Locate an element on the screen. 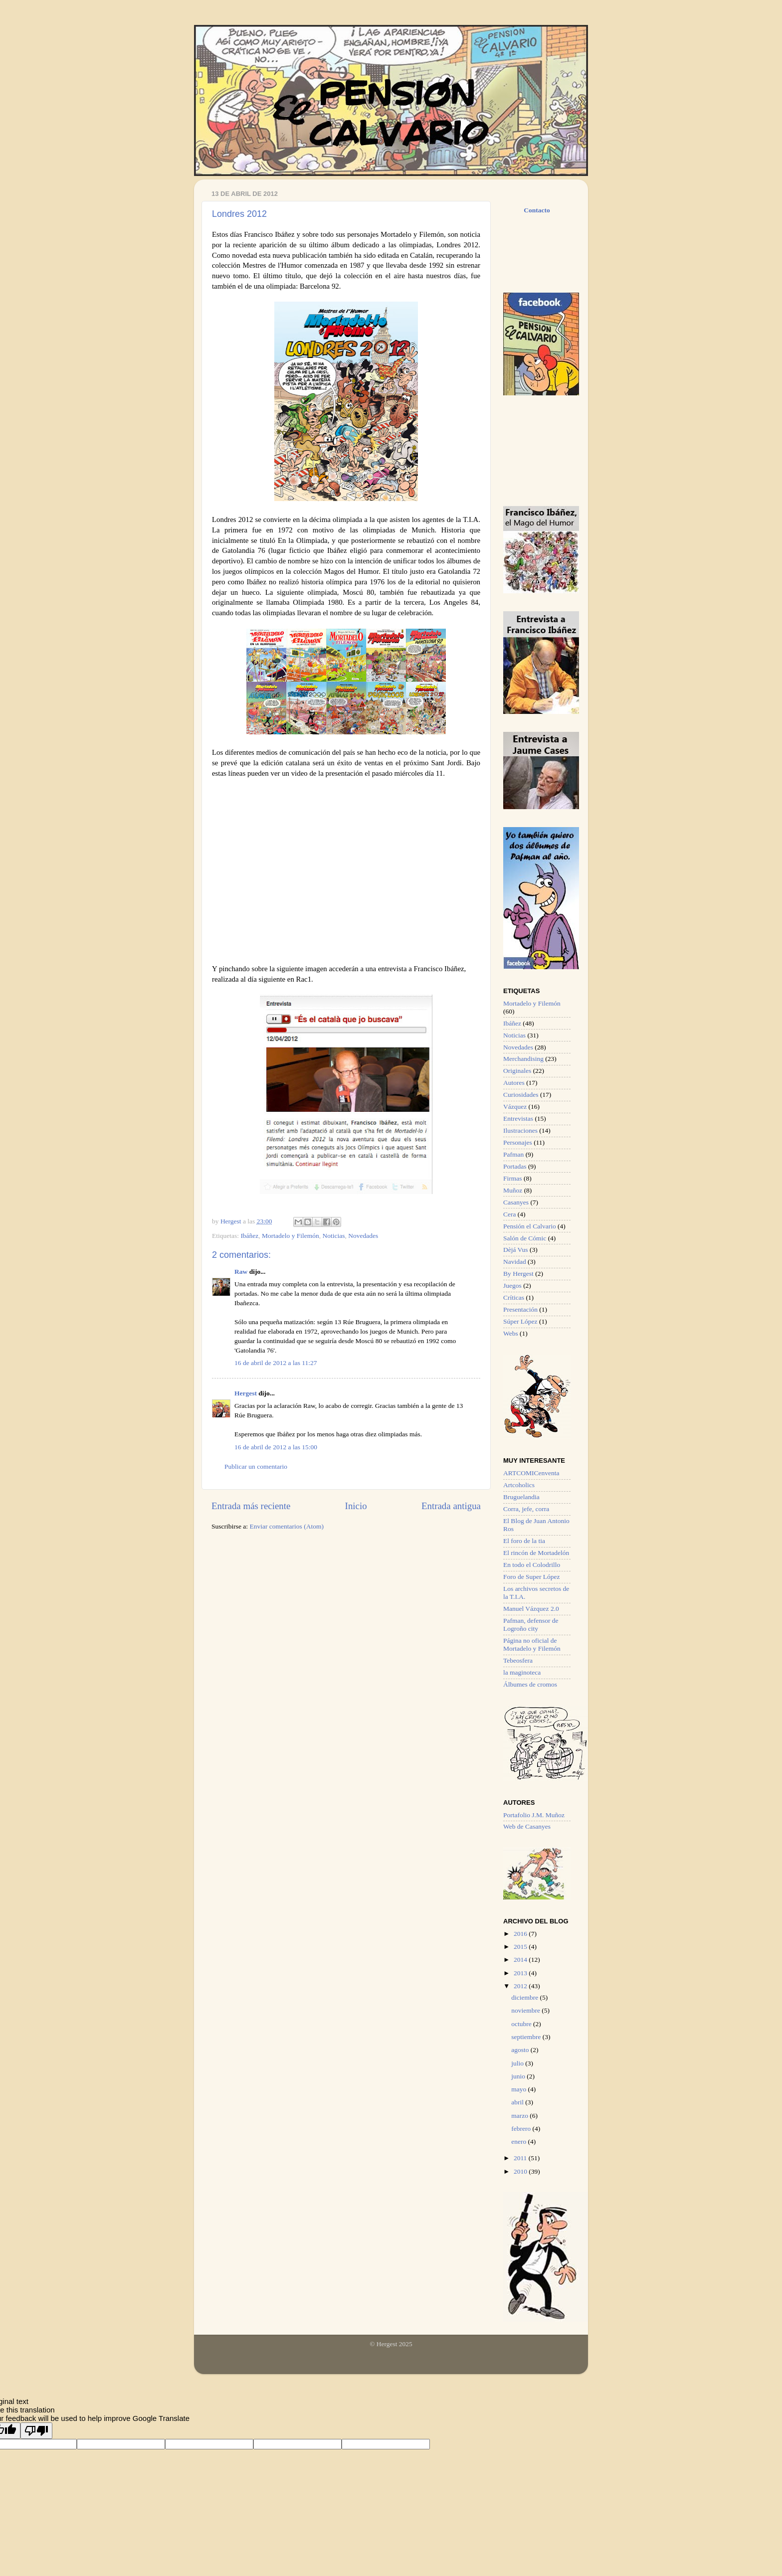 The height and width of the screenshot is (2576, 782). Pafman, defensor de Logroño city is located at coordinates (531, 1624).